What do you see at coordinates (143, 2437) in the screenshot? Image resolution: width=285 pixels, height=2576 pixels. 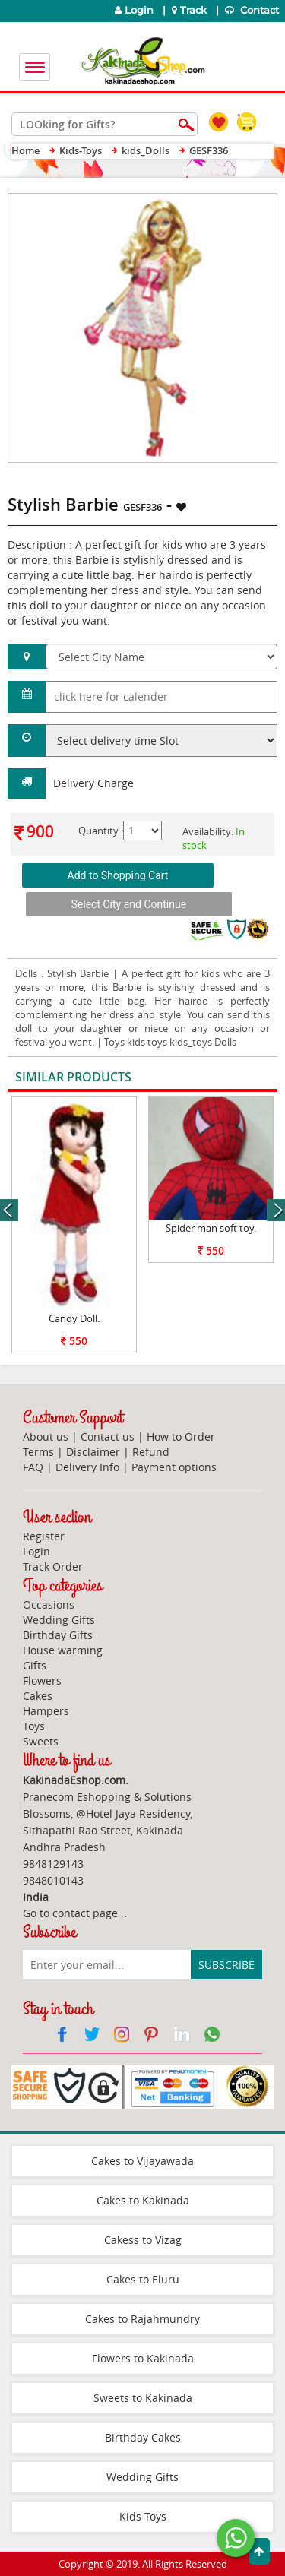 I see `Birthday Cakes` at bounding box center [143, 2437].